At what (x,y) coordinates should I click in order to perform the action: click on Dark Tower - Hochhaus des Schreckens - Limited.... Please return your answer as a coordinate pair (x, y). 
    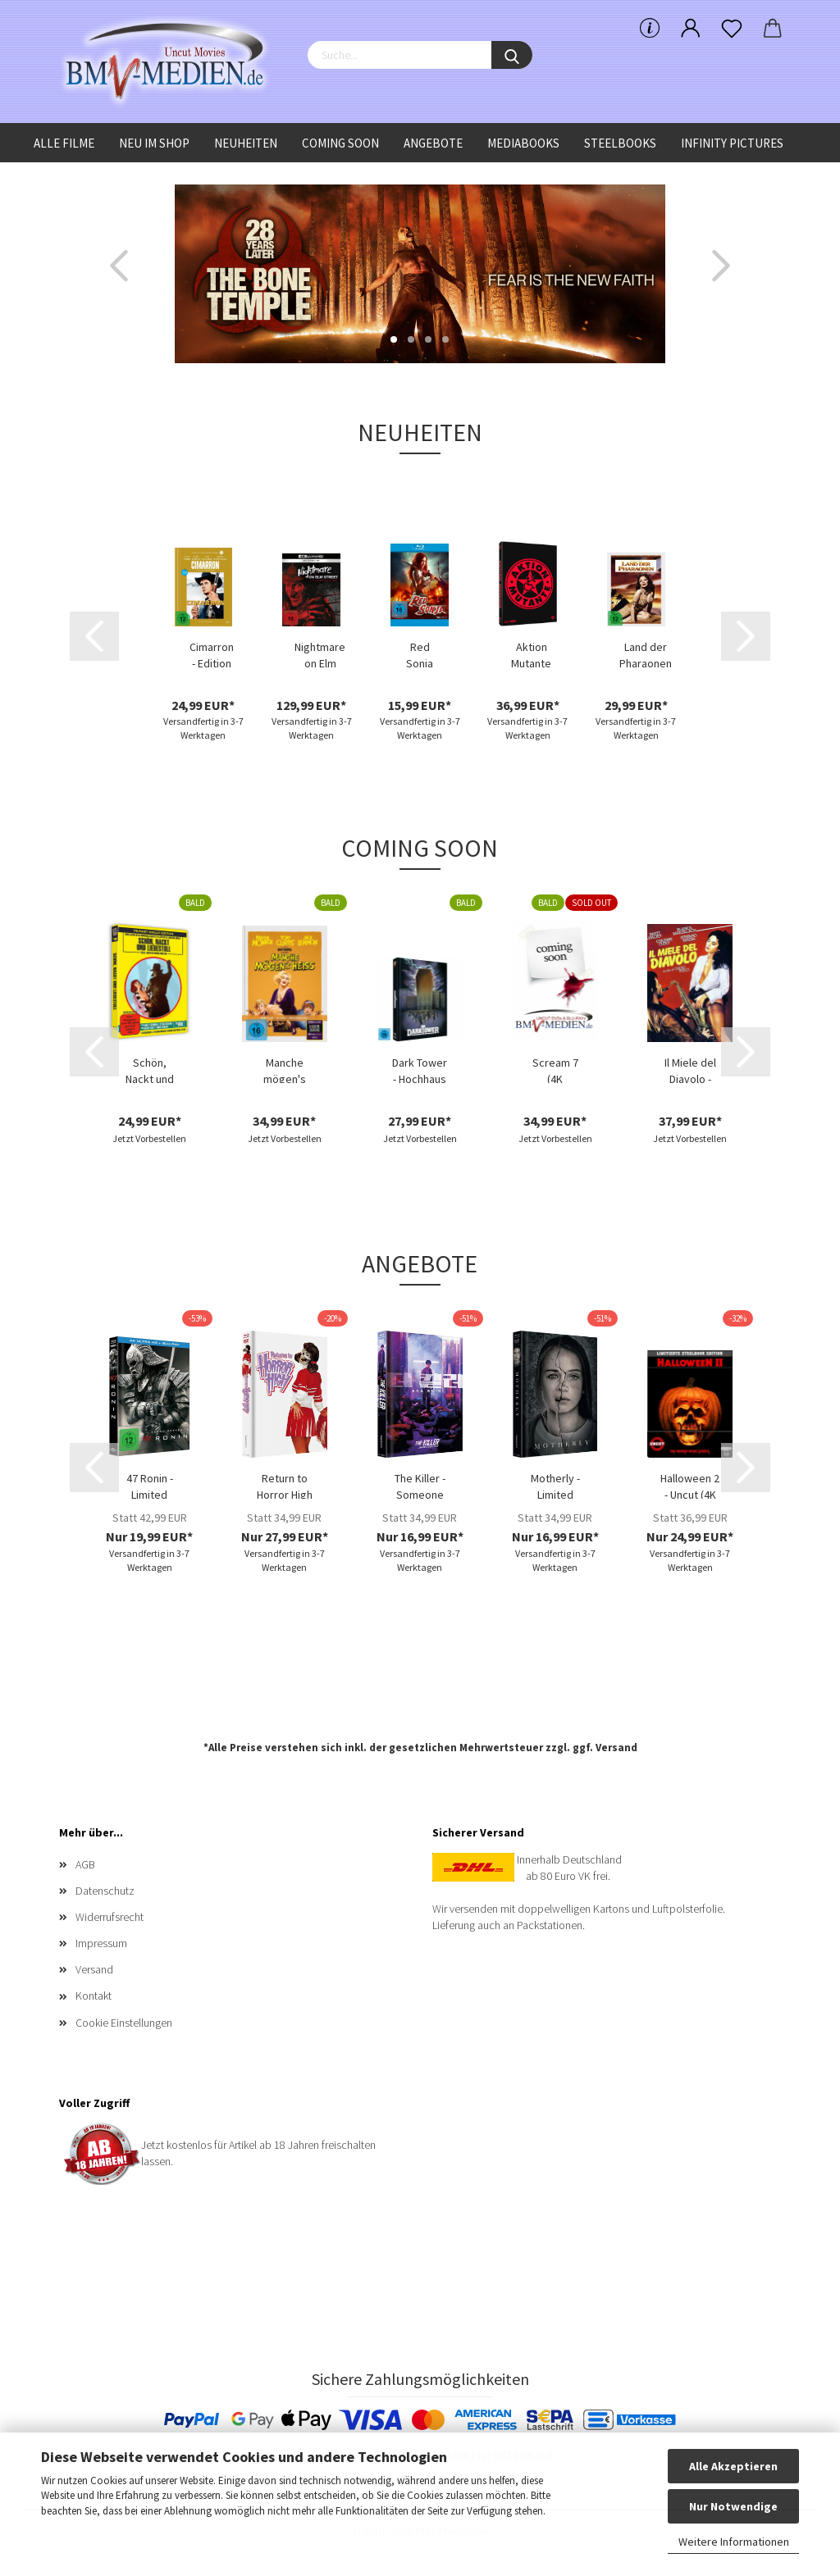
    Looking at the image, I should click on (419, 1069).